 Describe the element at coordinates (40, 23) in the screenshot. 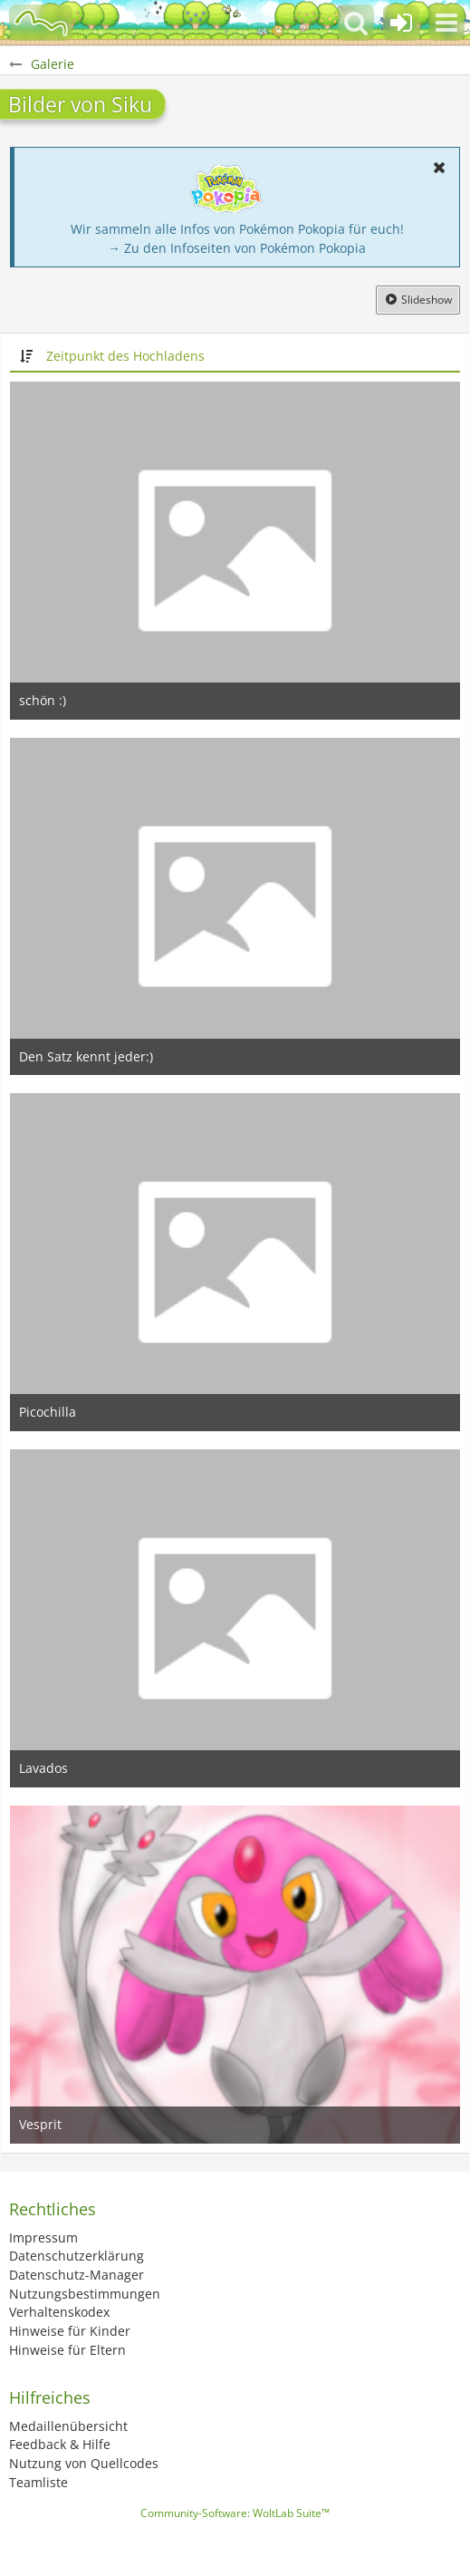

I see `[BisaBoard]` at that location.